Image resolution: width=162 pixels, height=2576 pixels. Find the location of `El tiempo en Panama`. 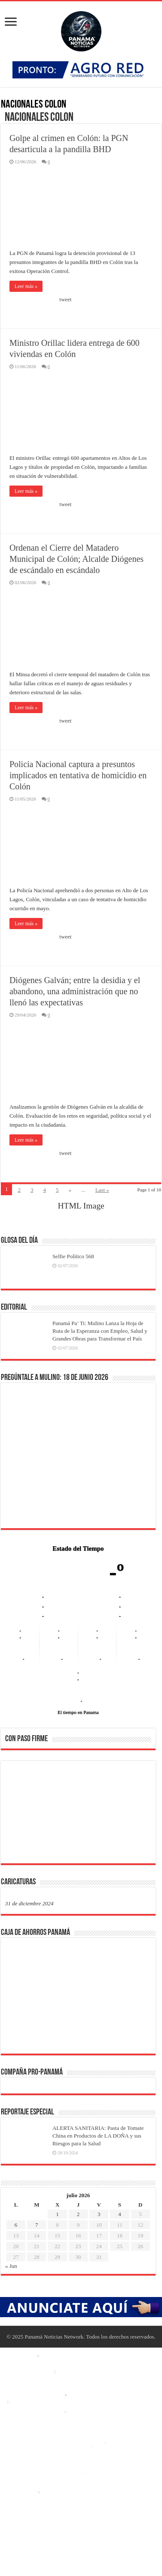

El tiempo en Panama is located at coordinates (78, 1712).